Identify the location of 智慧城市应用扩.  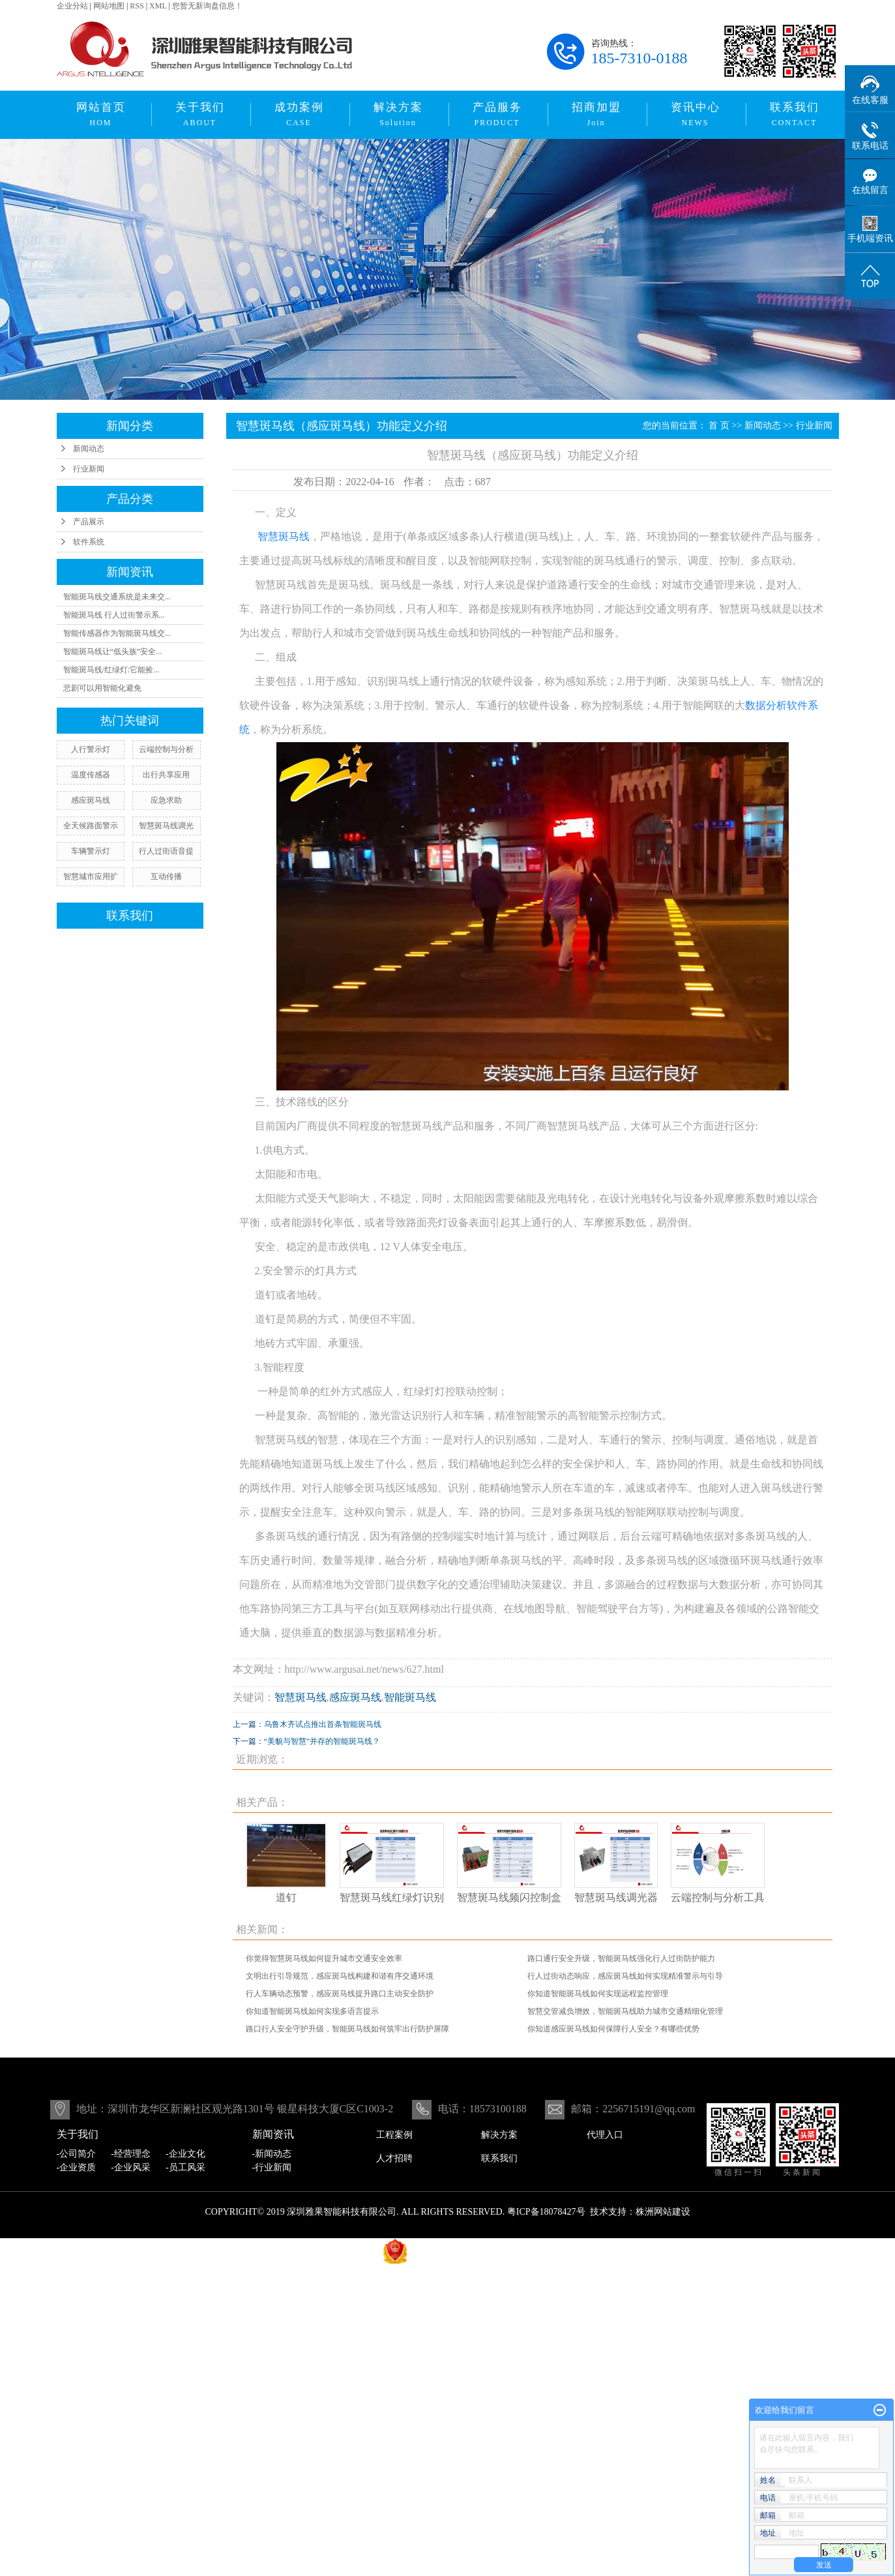
(90, 876).